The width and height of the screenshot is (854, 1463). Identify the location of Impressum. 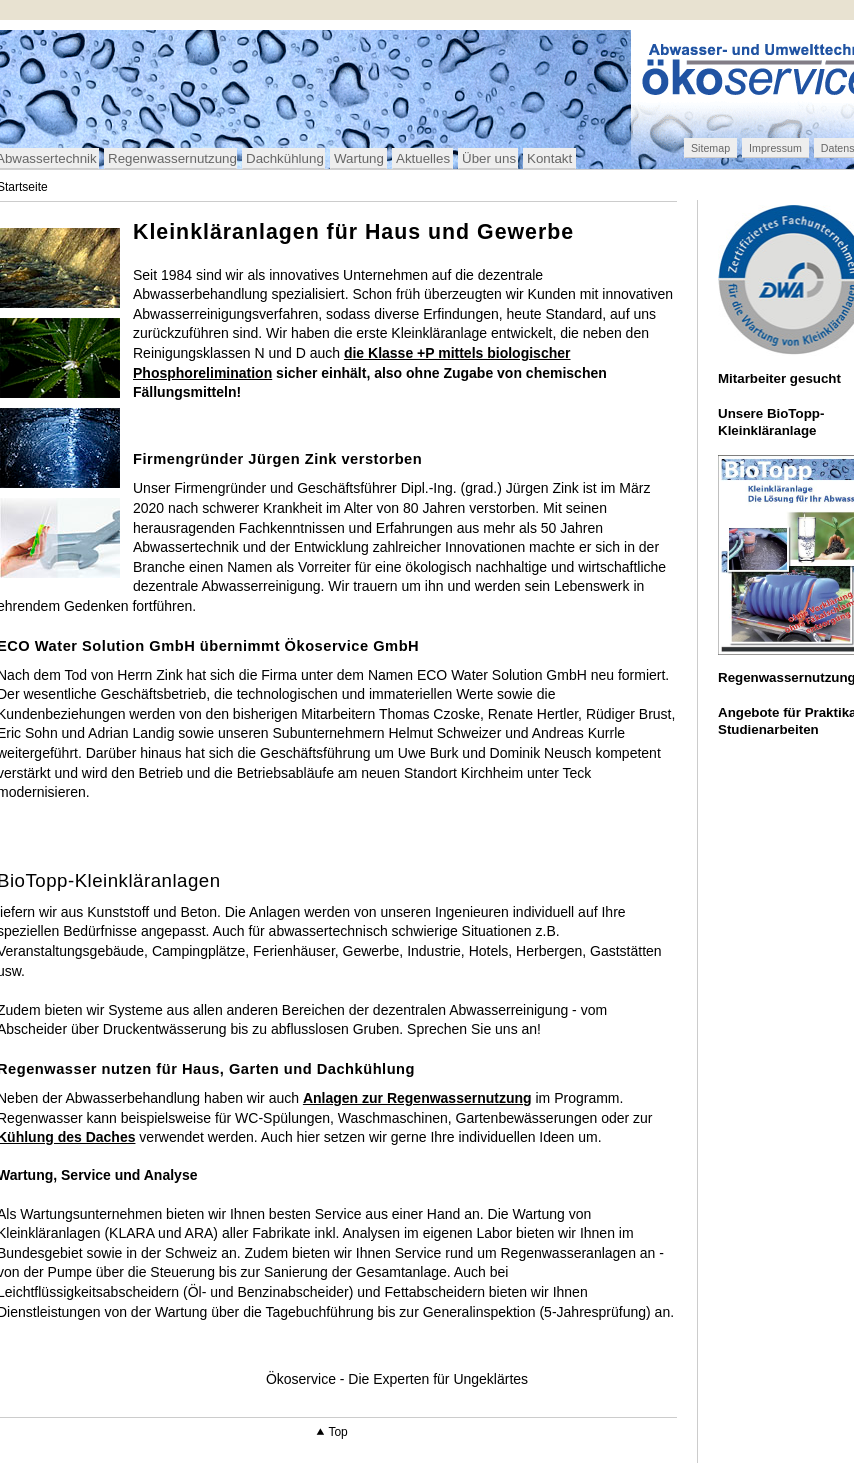
(775, 148).